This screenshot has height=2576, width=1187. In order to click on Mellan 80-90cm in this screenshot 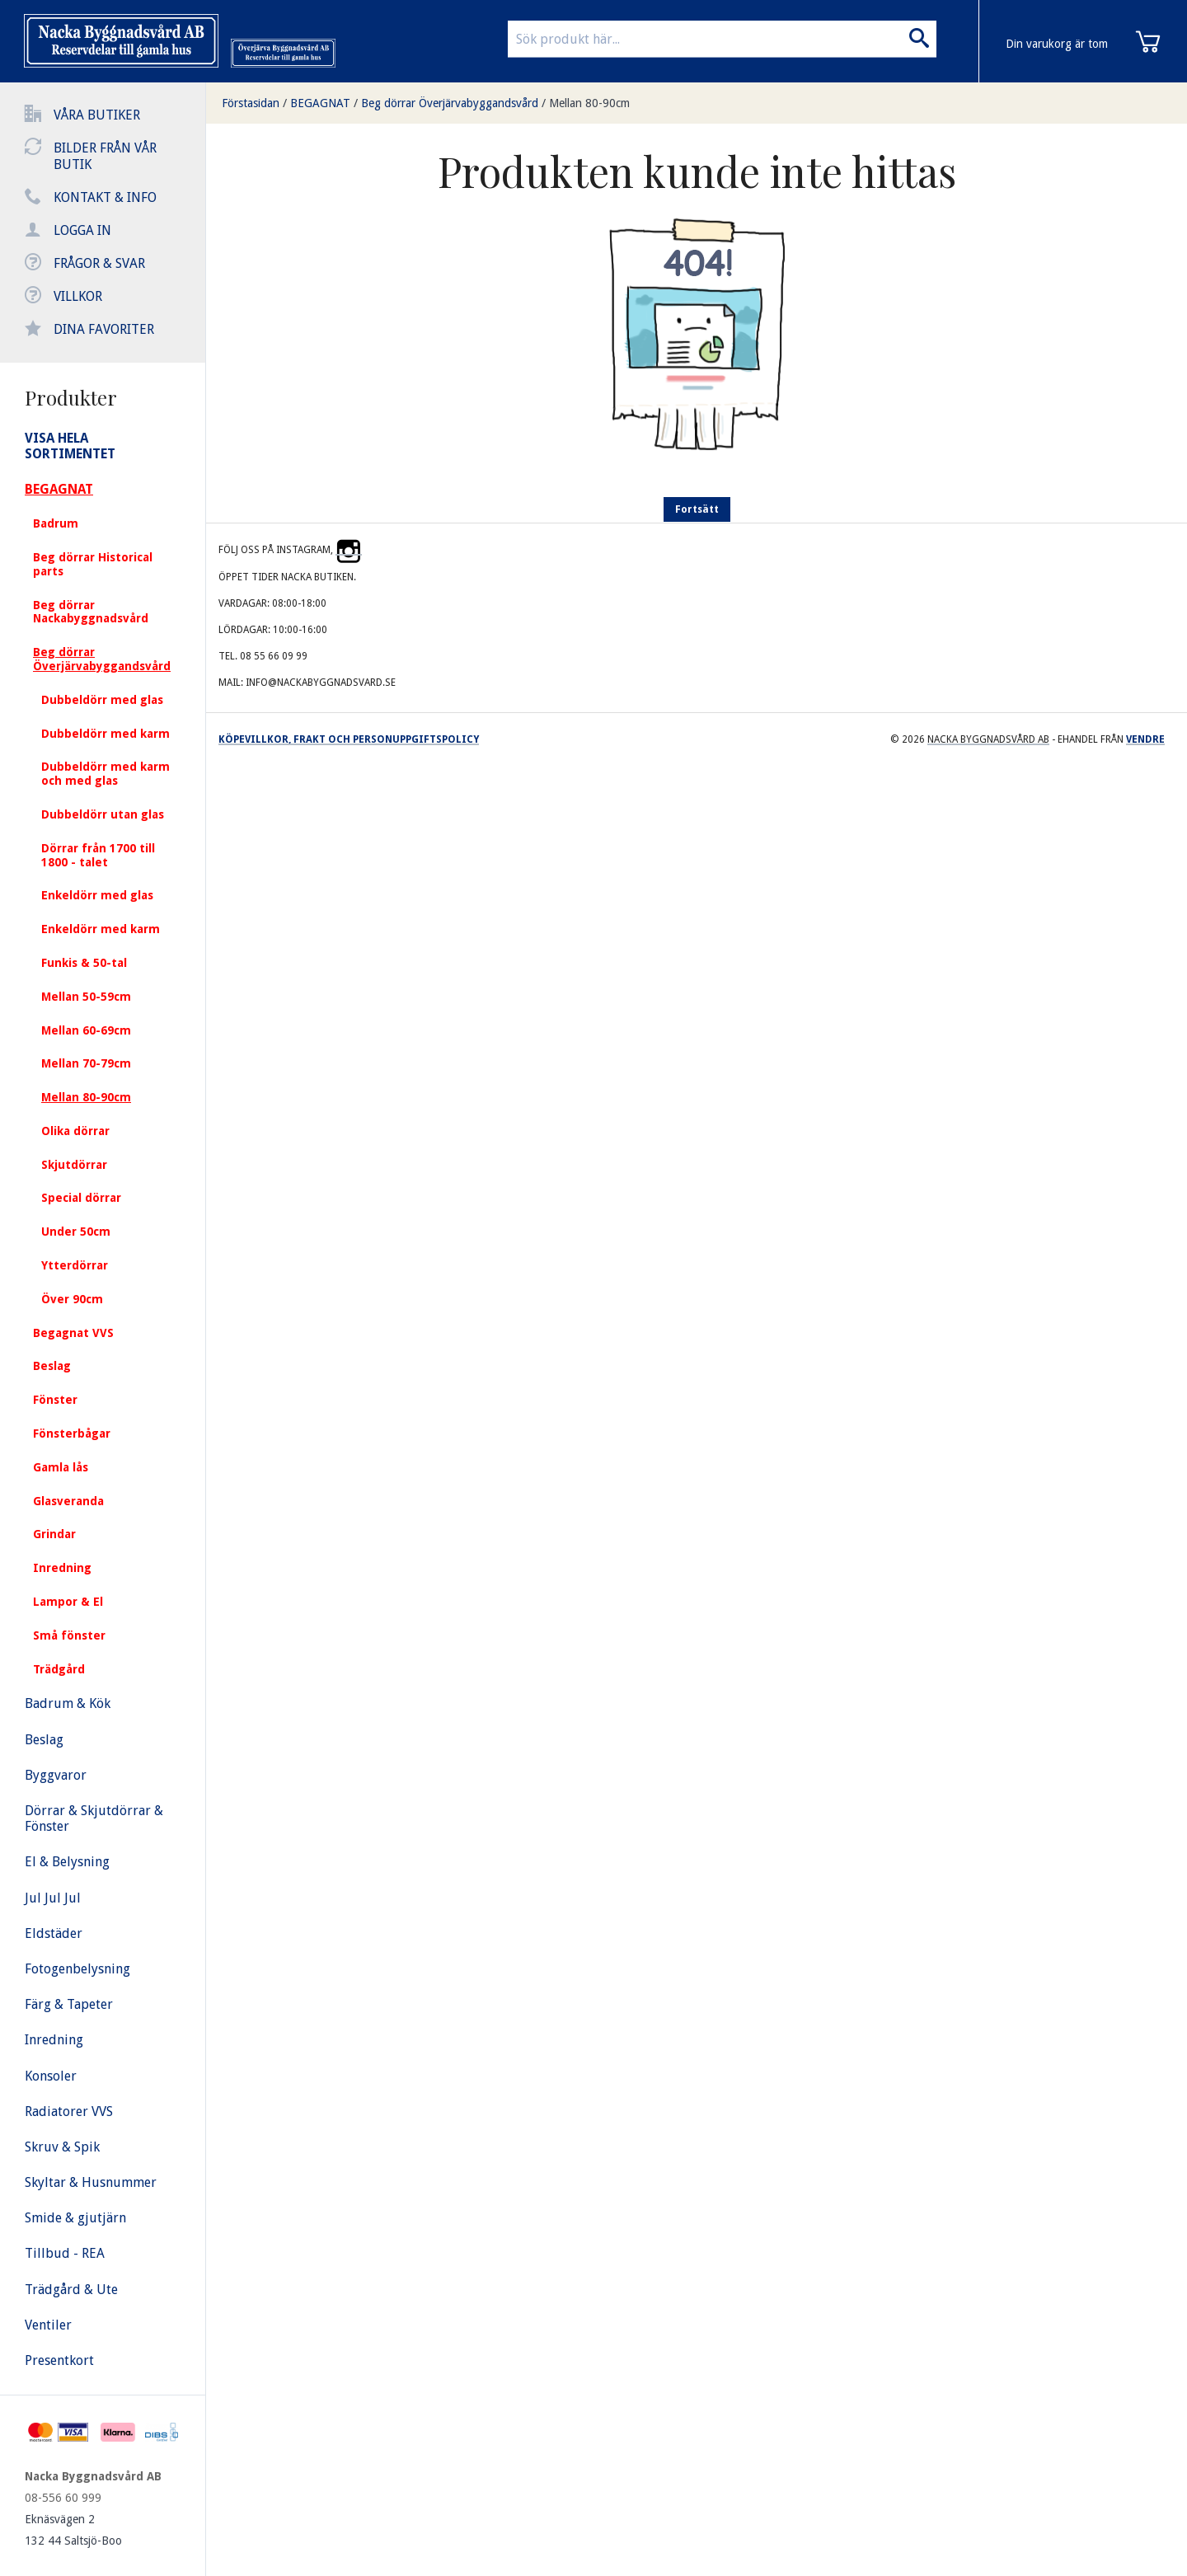, I will do `click(589, 103)`.